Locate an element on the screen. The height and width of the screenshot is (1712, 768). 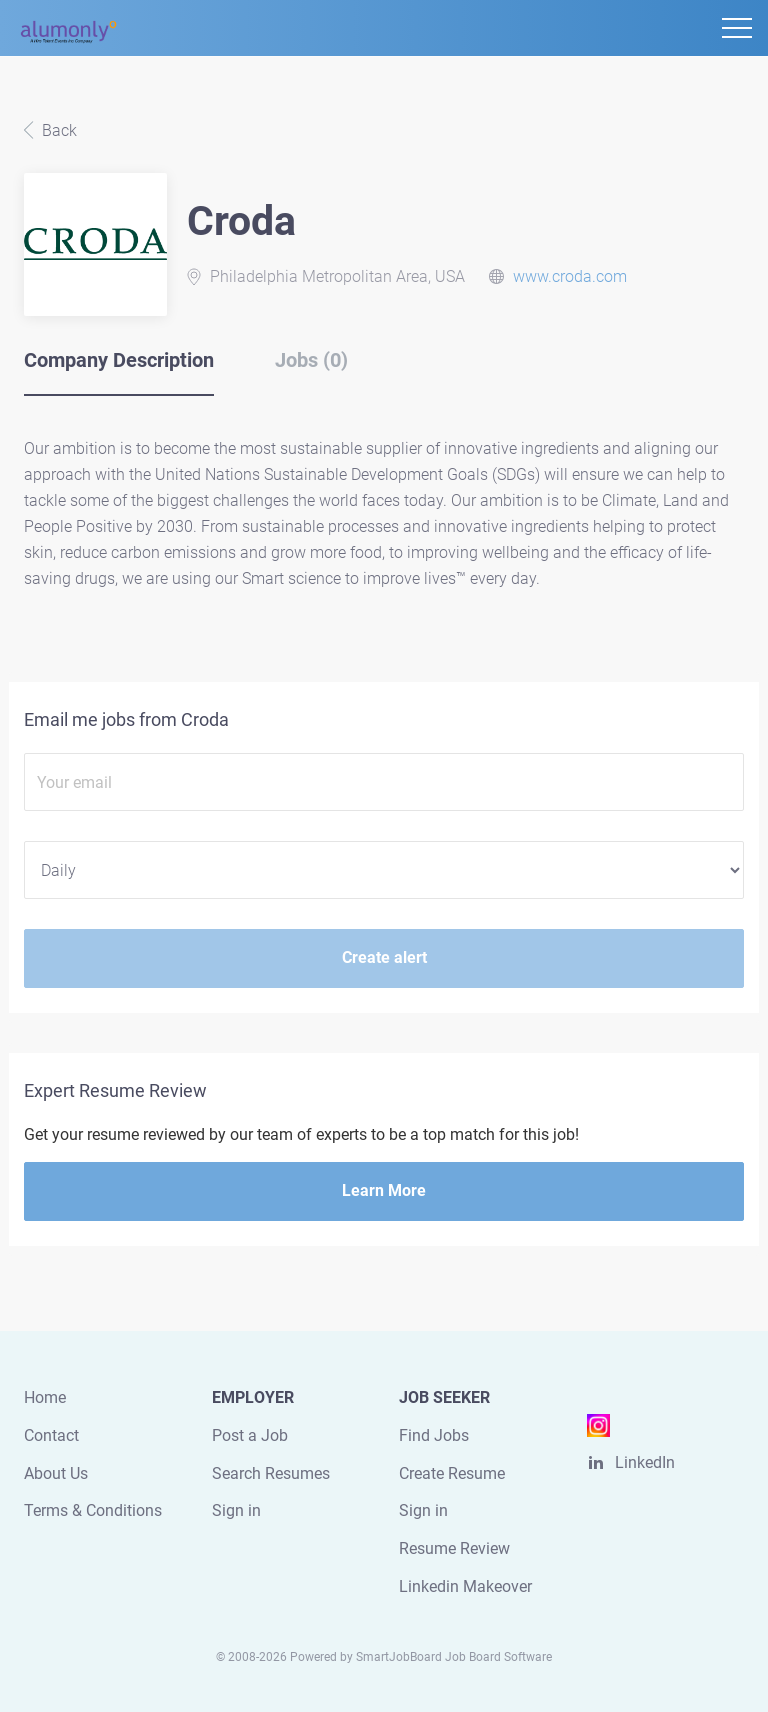
SmartJobBoard Job Board Software [SmartJobBoard Job Board Software (New Window)] is located at coordinates (454, 1657).